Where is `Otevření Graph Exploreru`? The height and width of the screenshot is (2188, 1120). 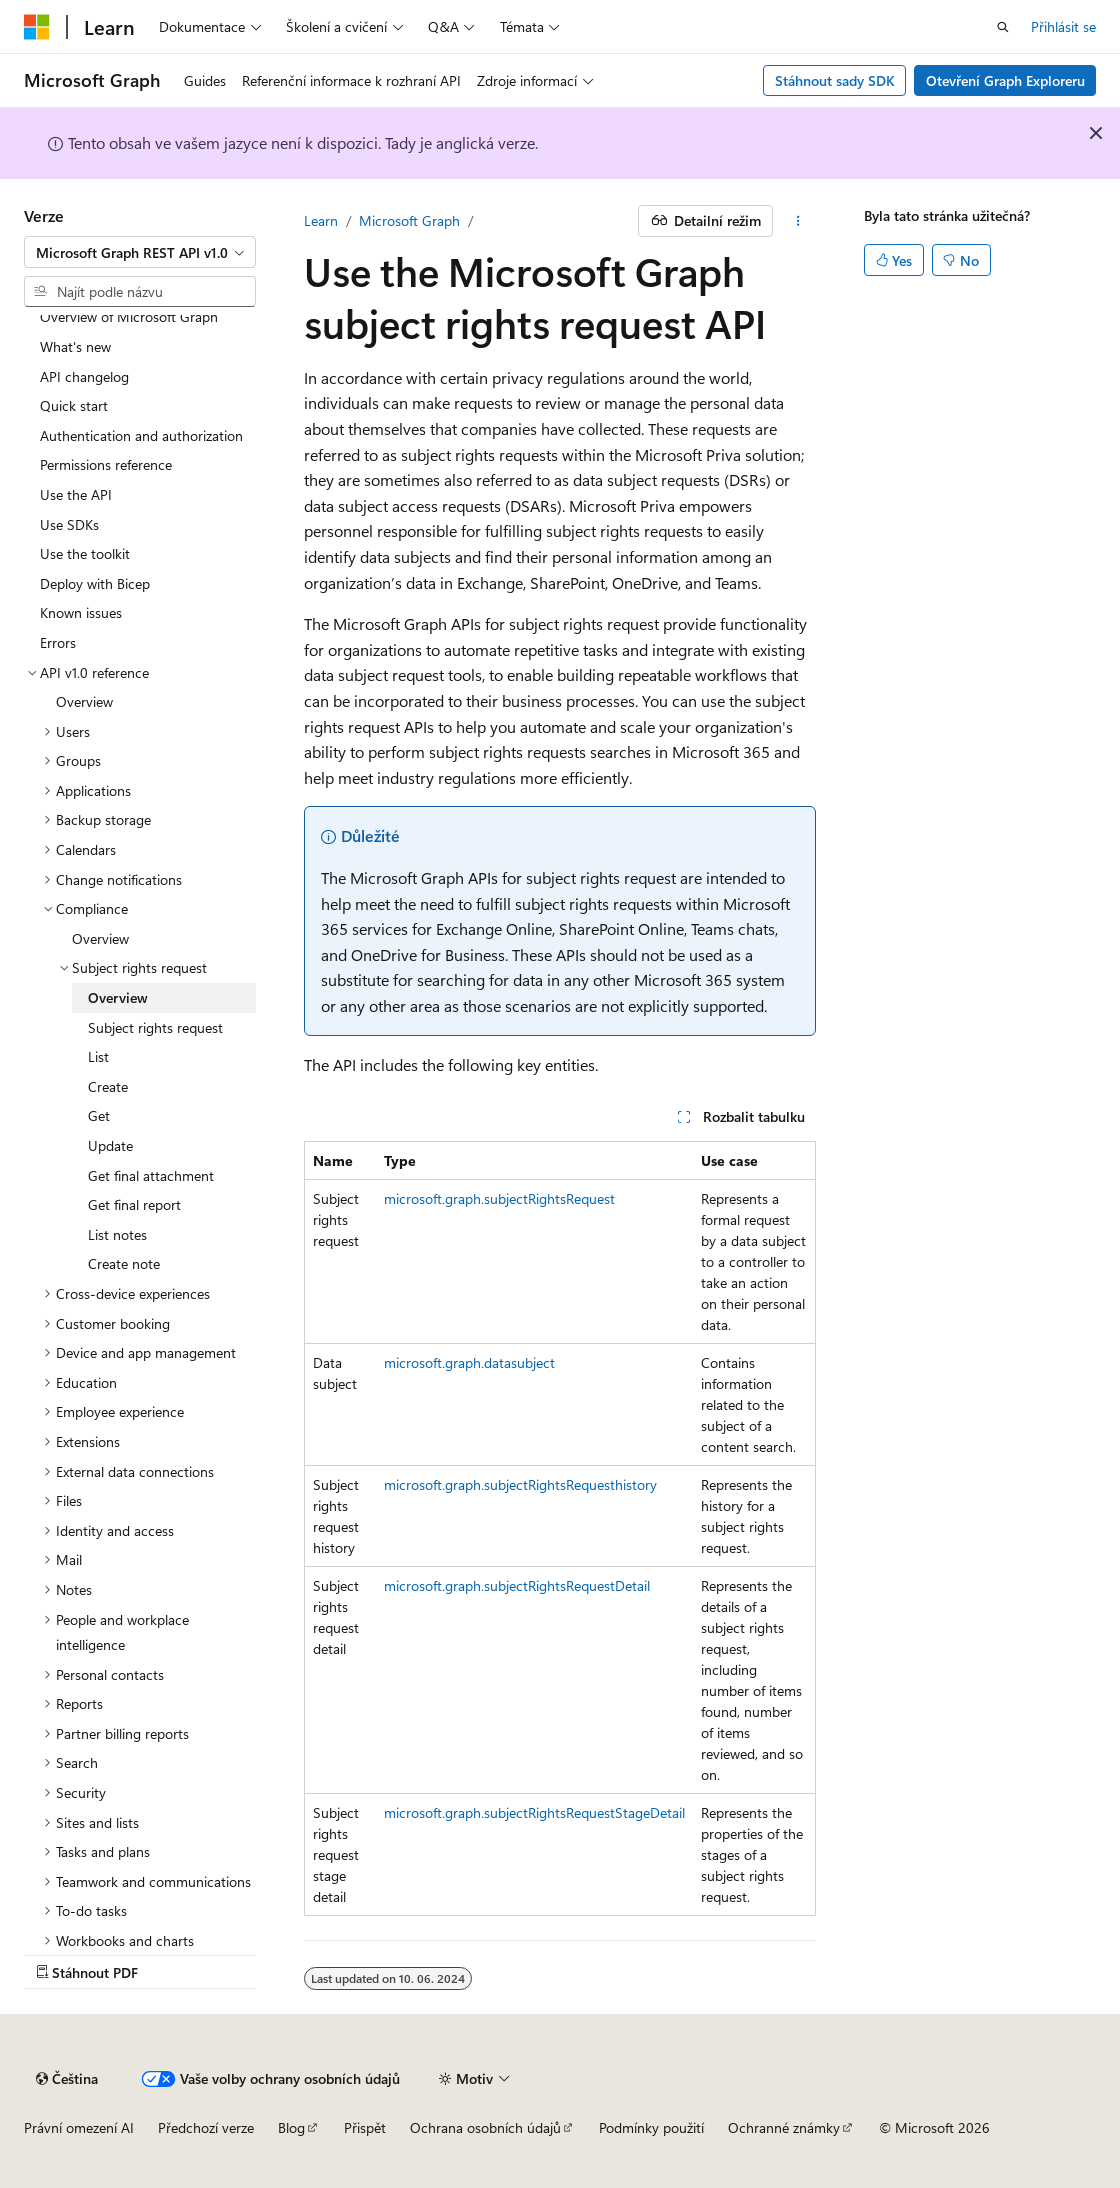 Otevření Graph Exploreru is located at coordinates (1005, 80).